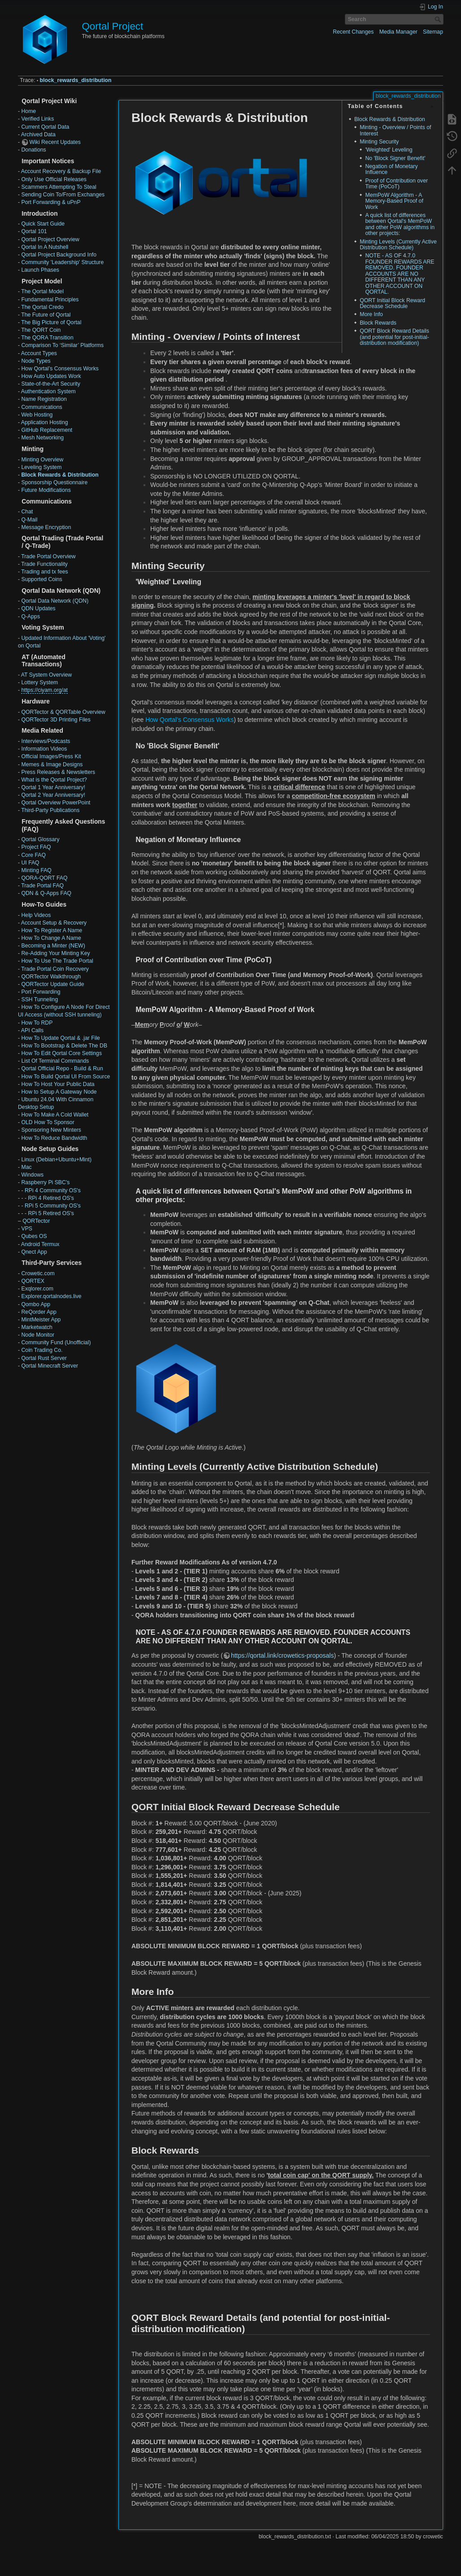 This screenshot has width=461, height=2576. I want to click on How To Host Your Public Data, so click(57, 1084).